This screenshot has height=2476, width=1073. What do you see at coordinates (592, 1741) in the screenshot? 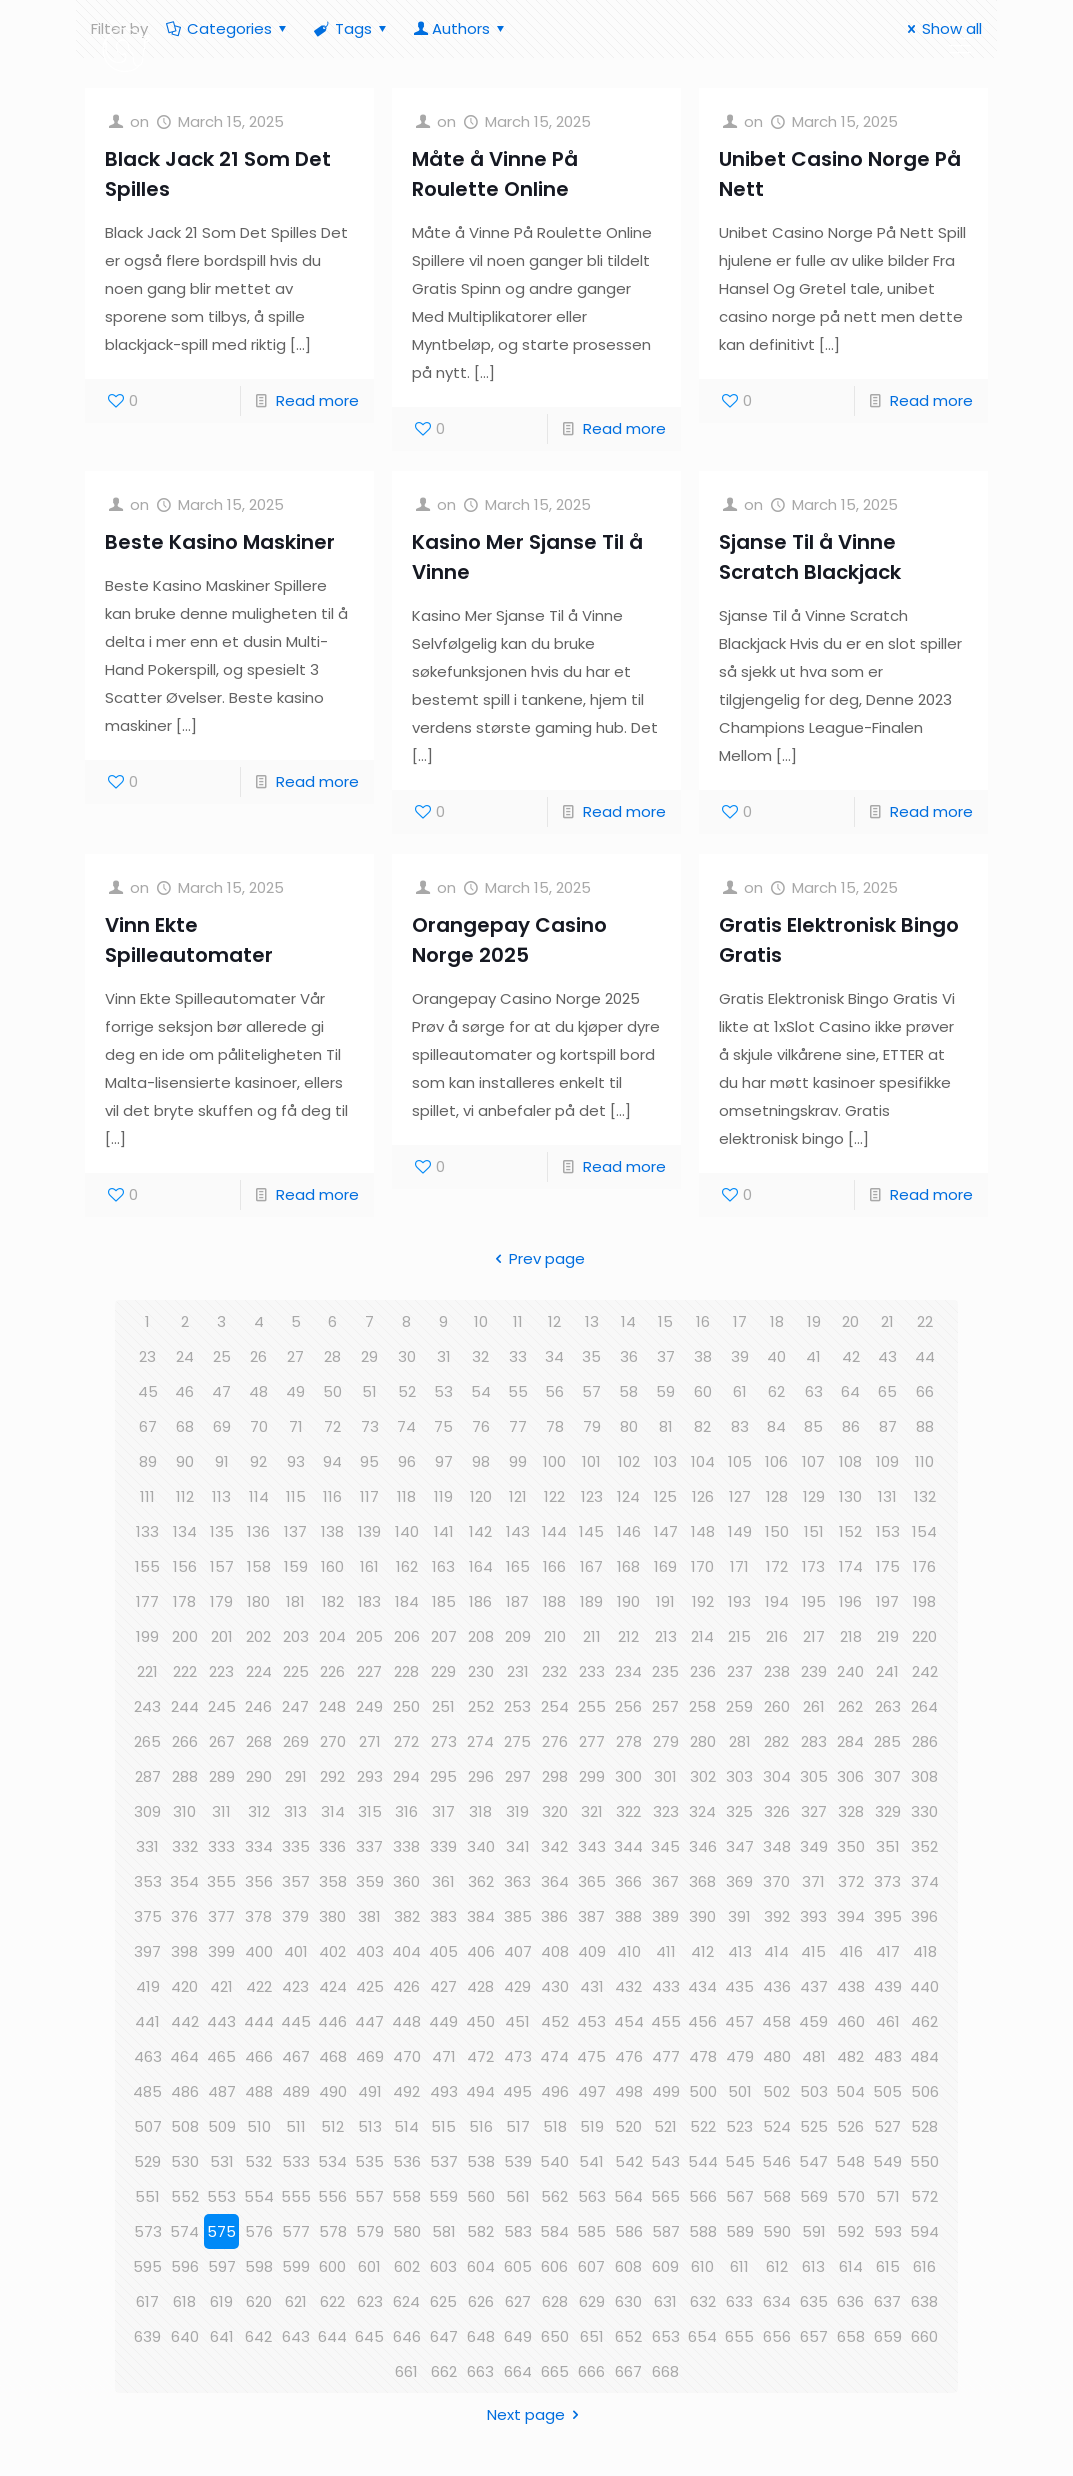
I see `277` at bounding box center [592, 1741].